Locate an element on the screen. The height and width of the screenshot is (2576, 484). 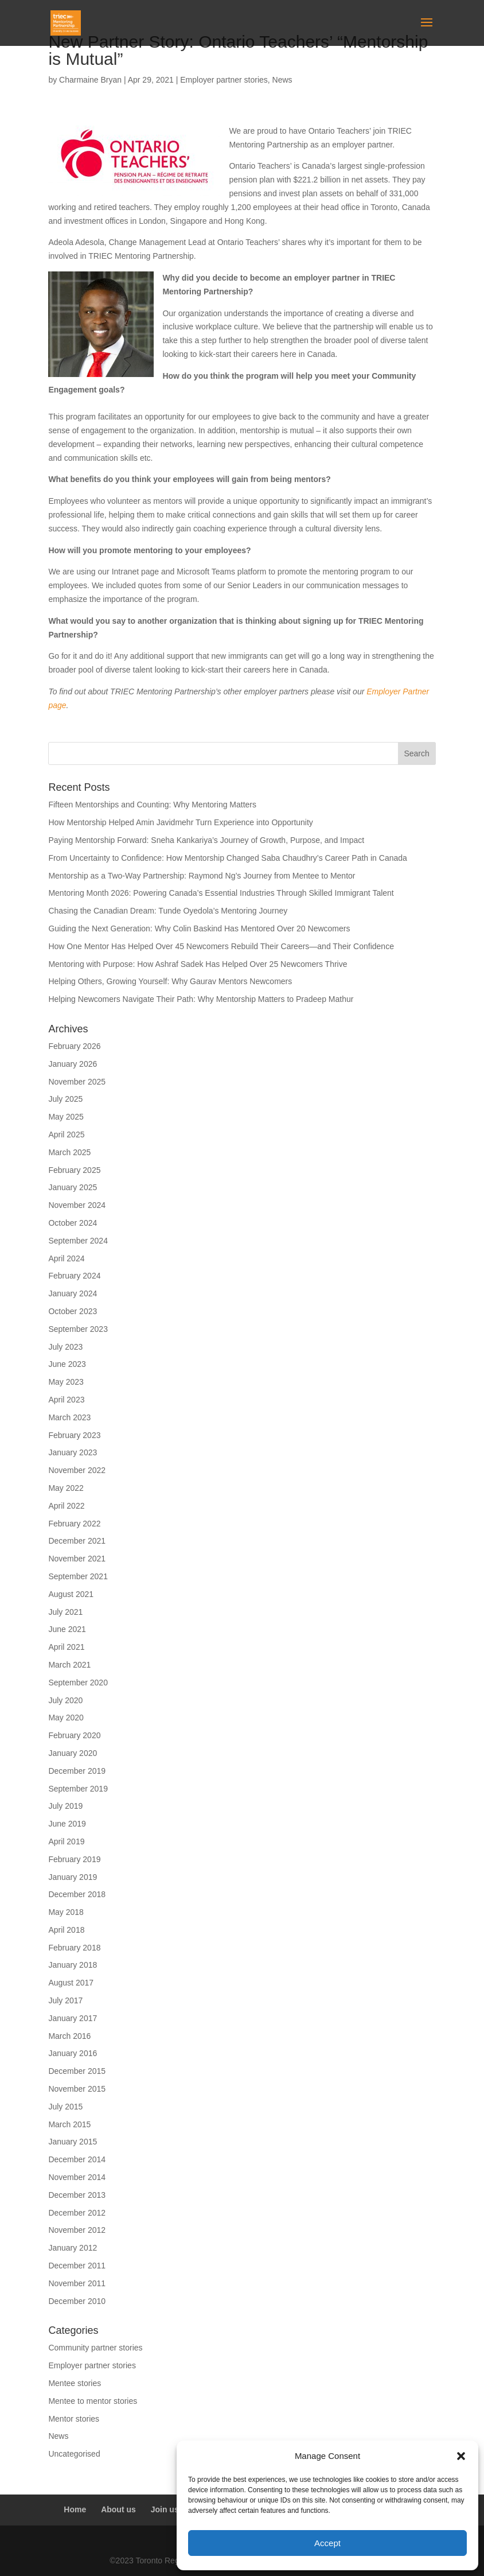
Mentee to mentor stories is located at coordinates (92, 2401).